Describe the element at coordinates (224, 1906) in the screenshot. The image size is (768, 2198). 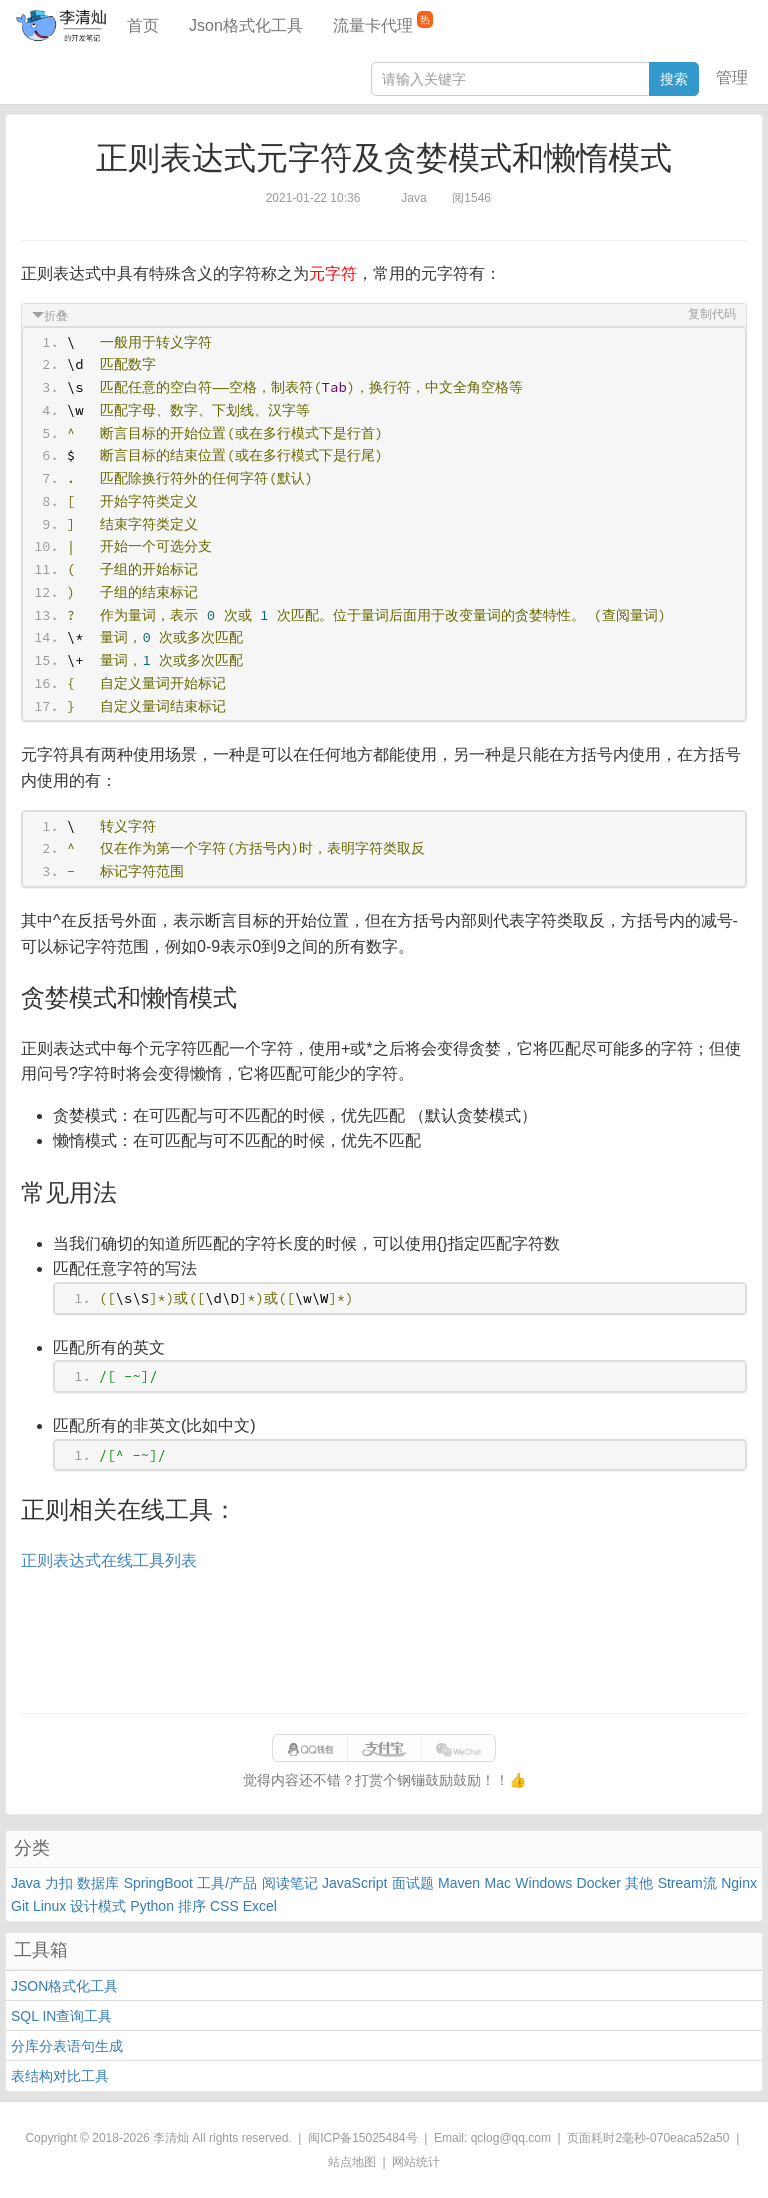
I see `CSS` at that location.